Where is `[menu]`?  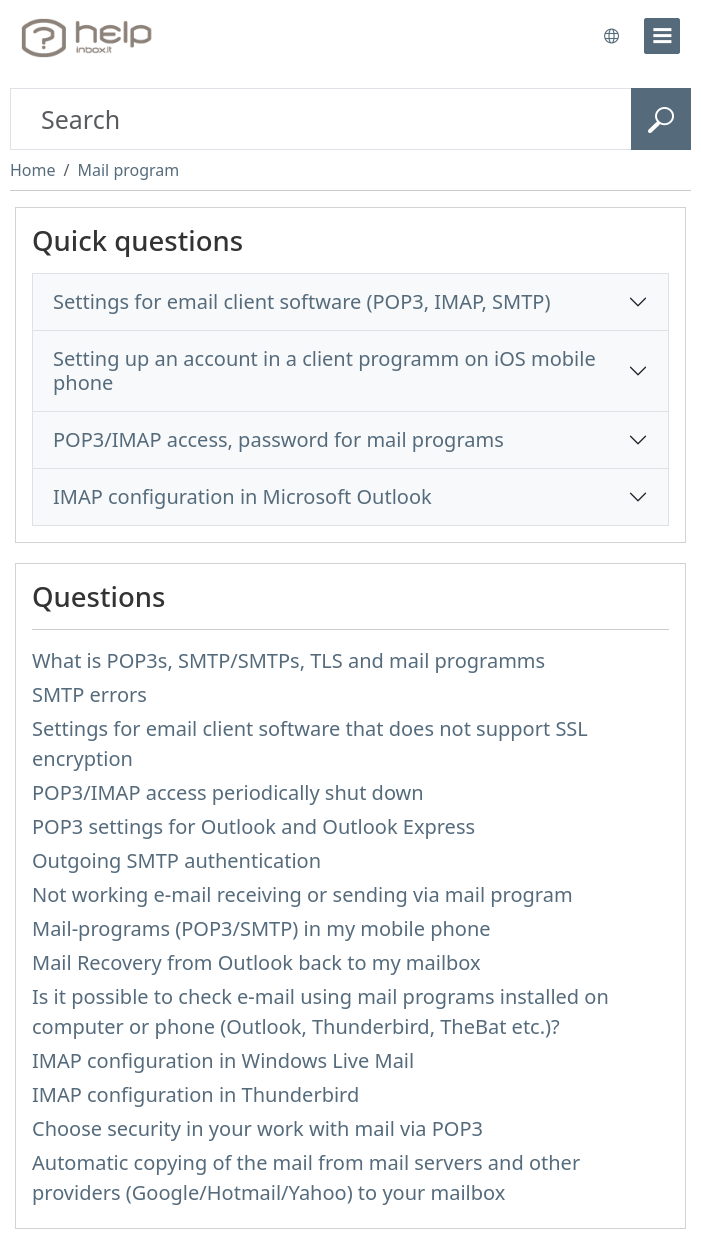
[menu] is located at coordinates (662, 36).